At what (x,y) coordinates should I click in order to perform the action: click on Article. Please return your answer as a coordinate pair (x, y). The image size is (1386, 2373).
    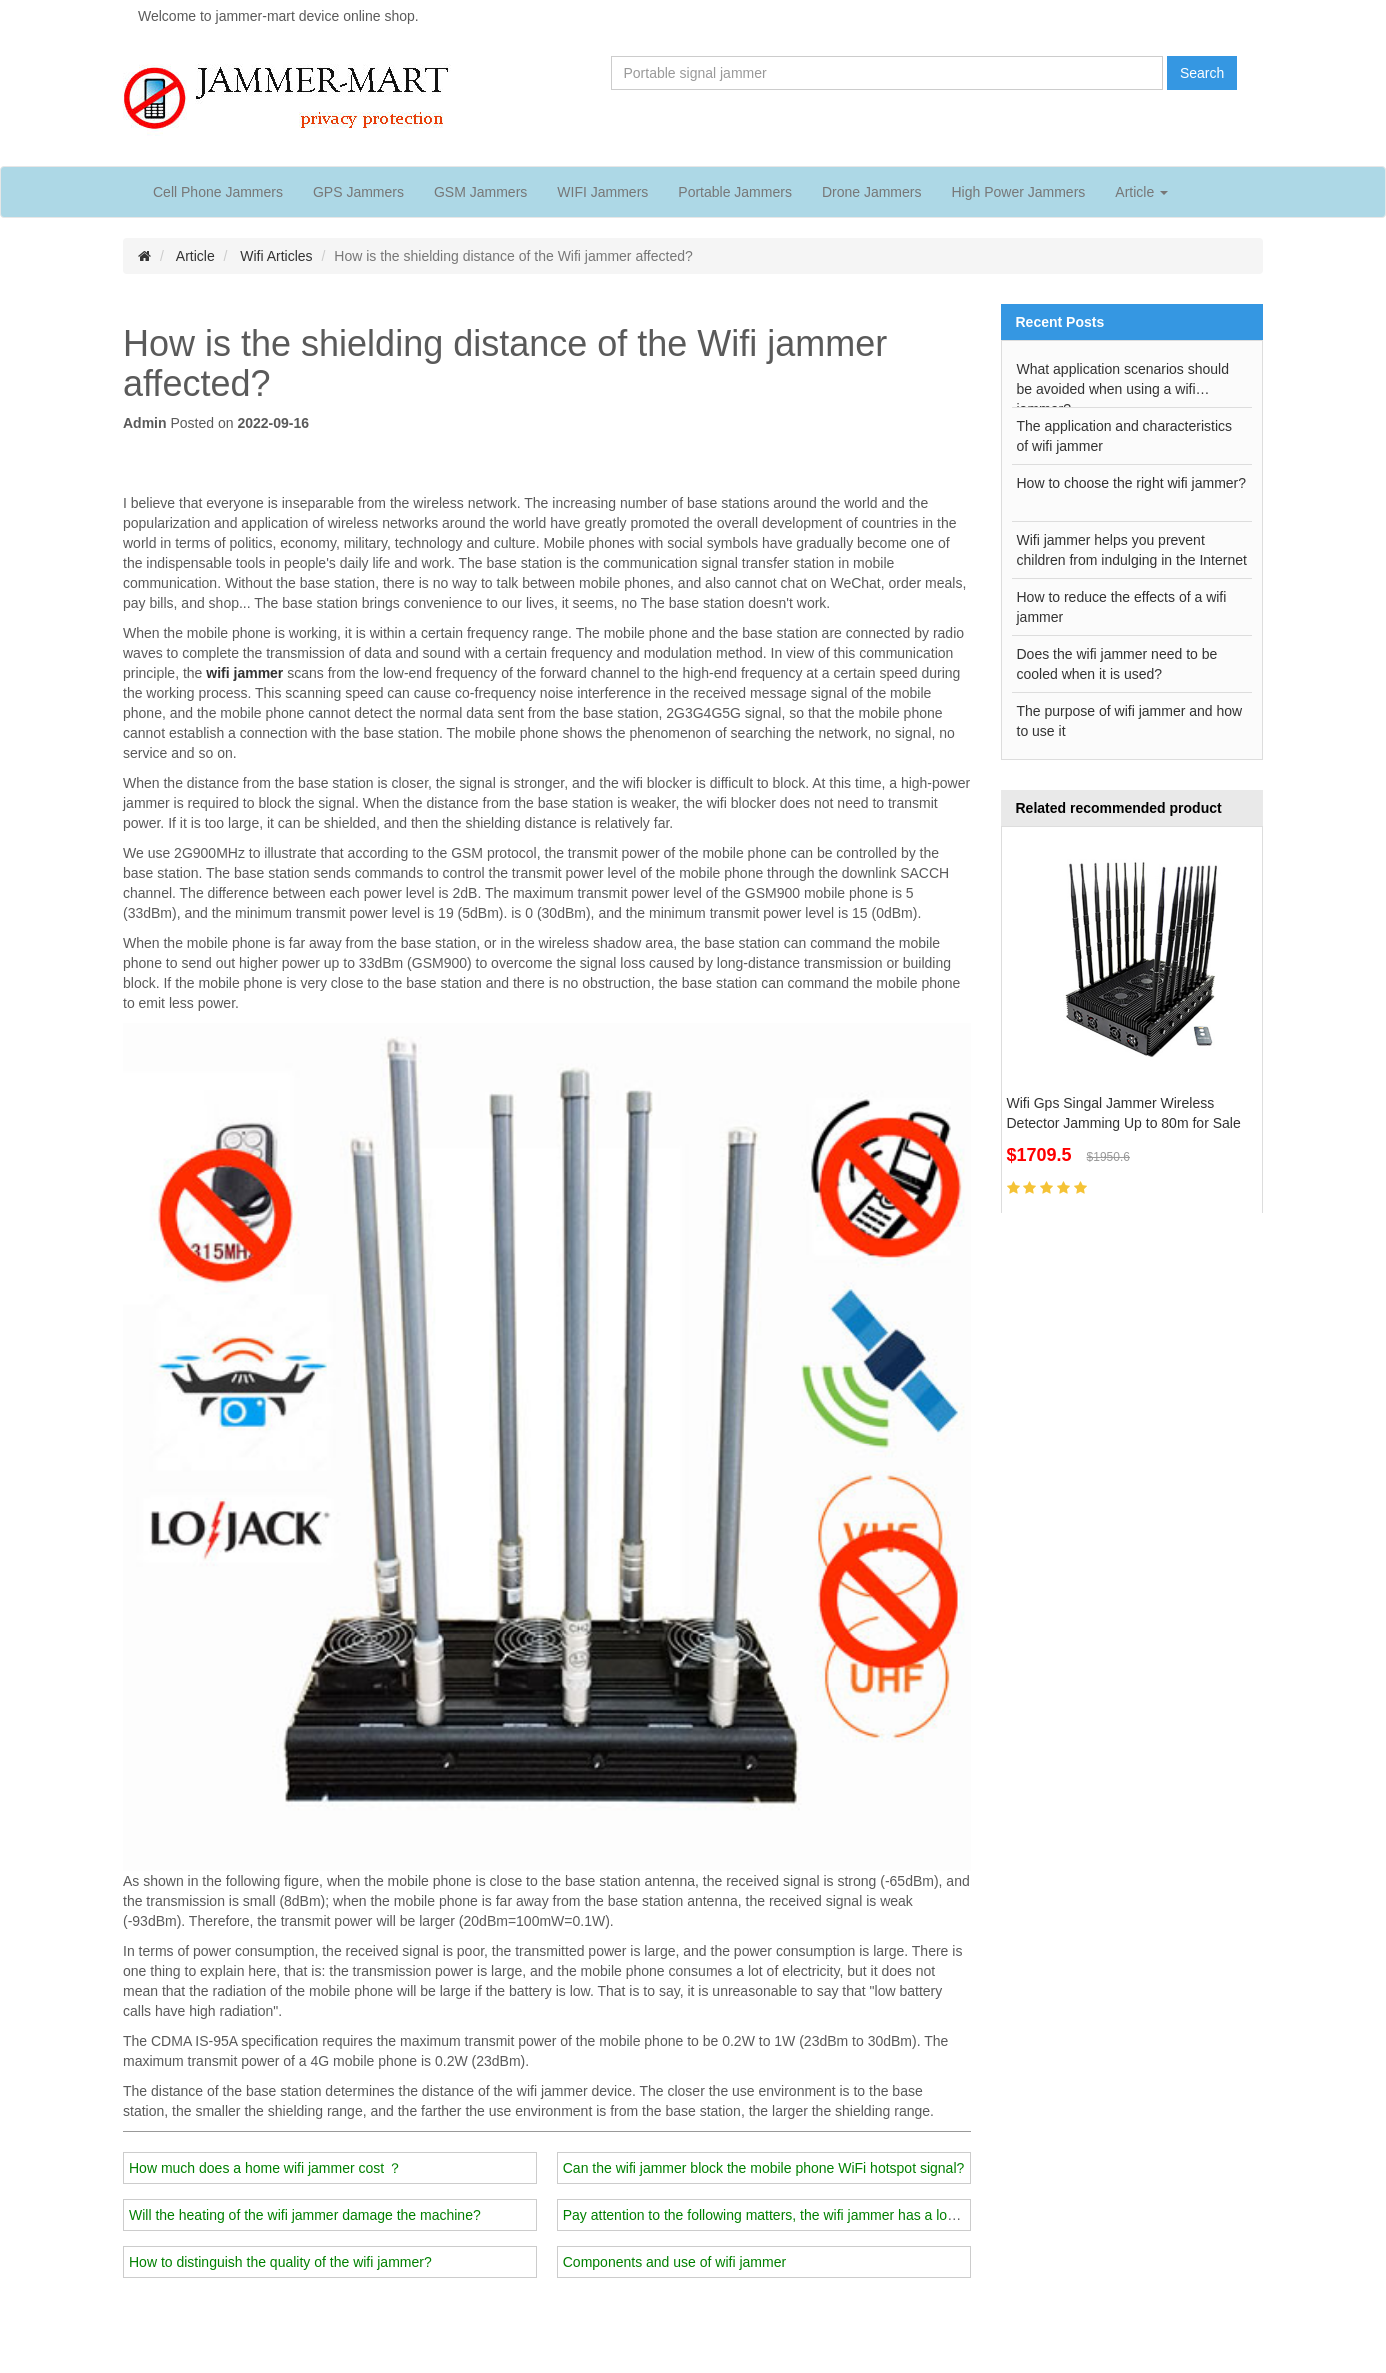
    Looking at the image, I should click on (195, 256).